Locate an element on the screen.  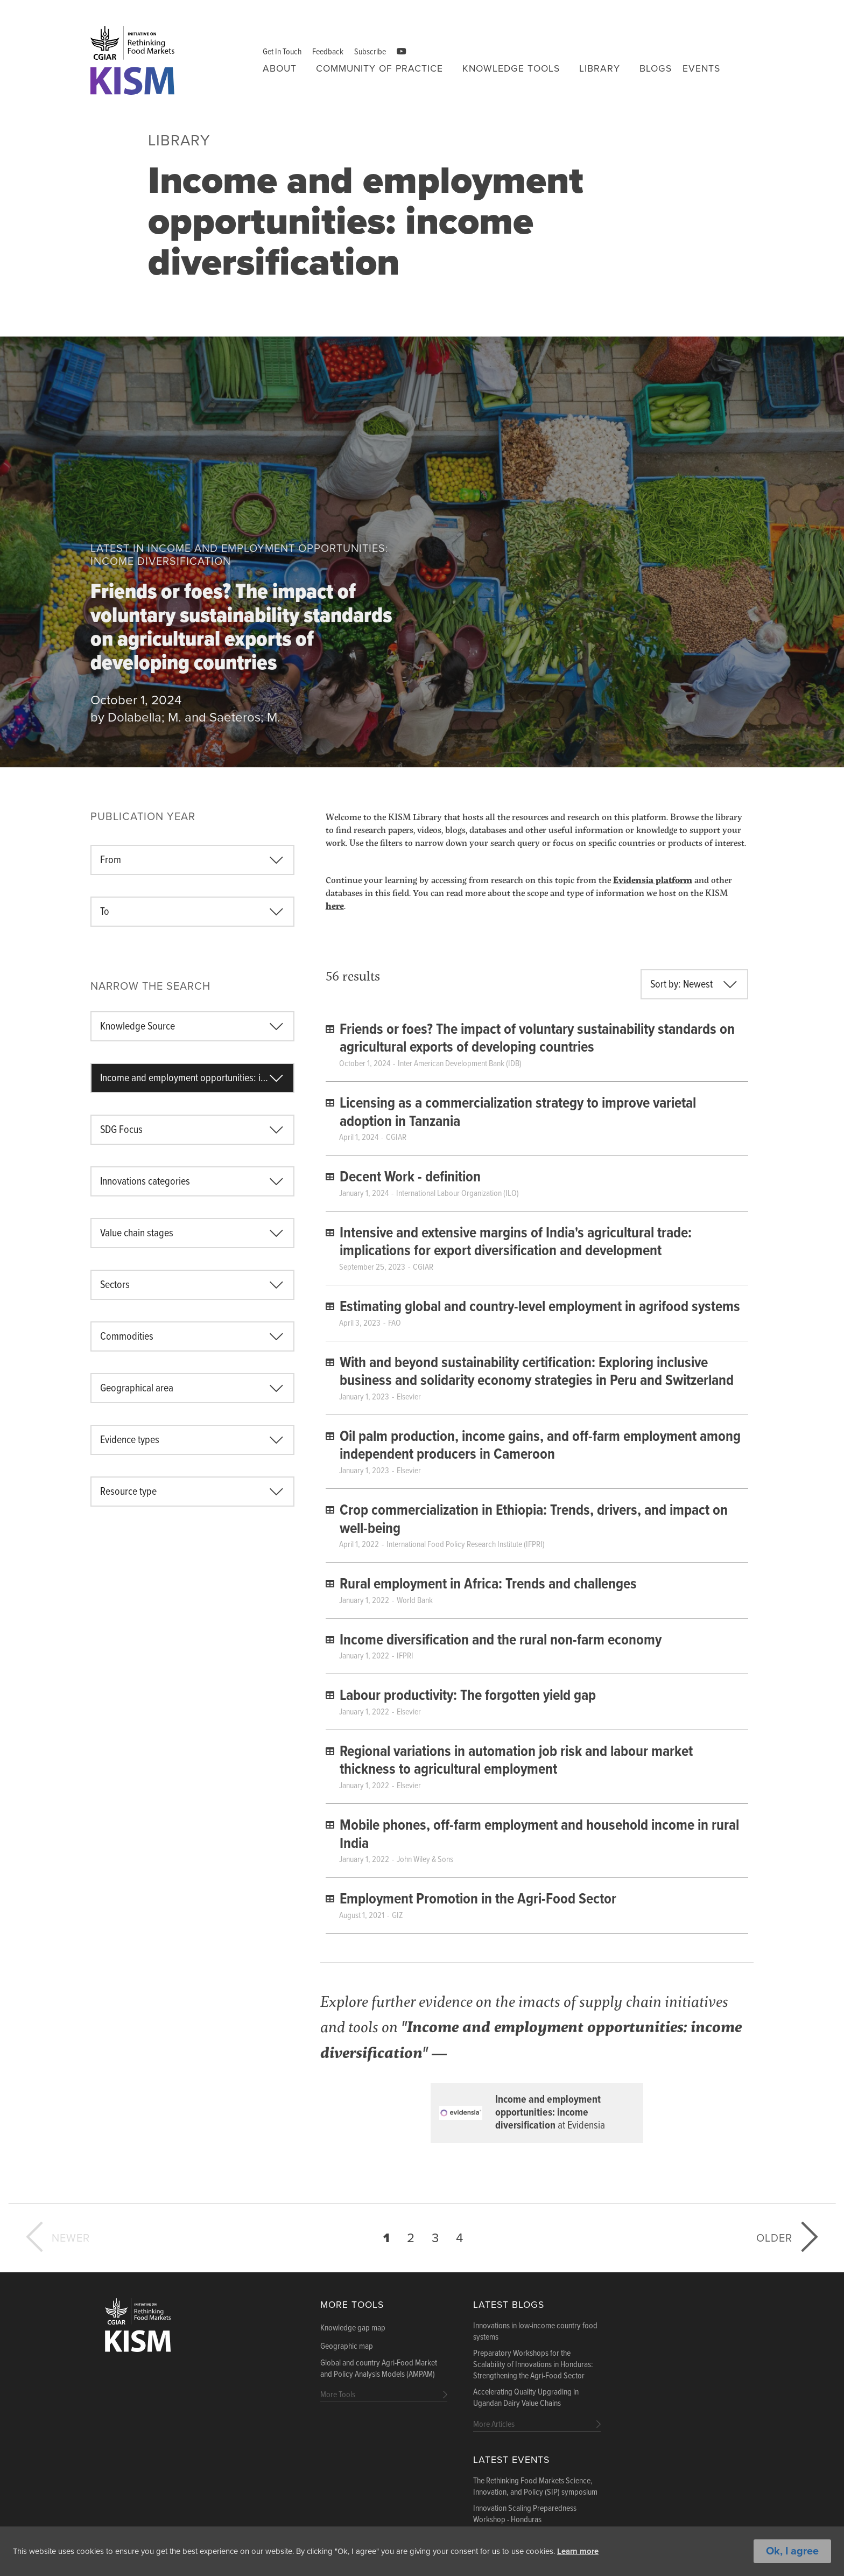
Innovations categories [textbox] is located at coordinates (145, 1182).